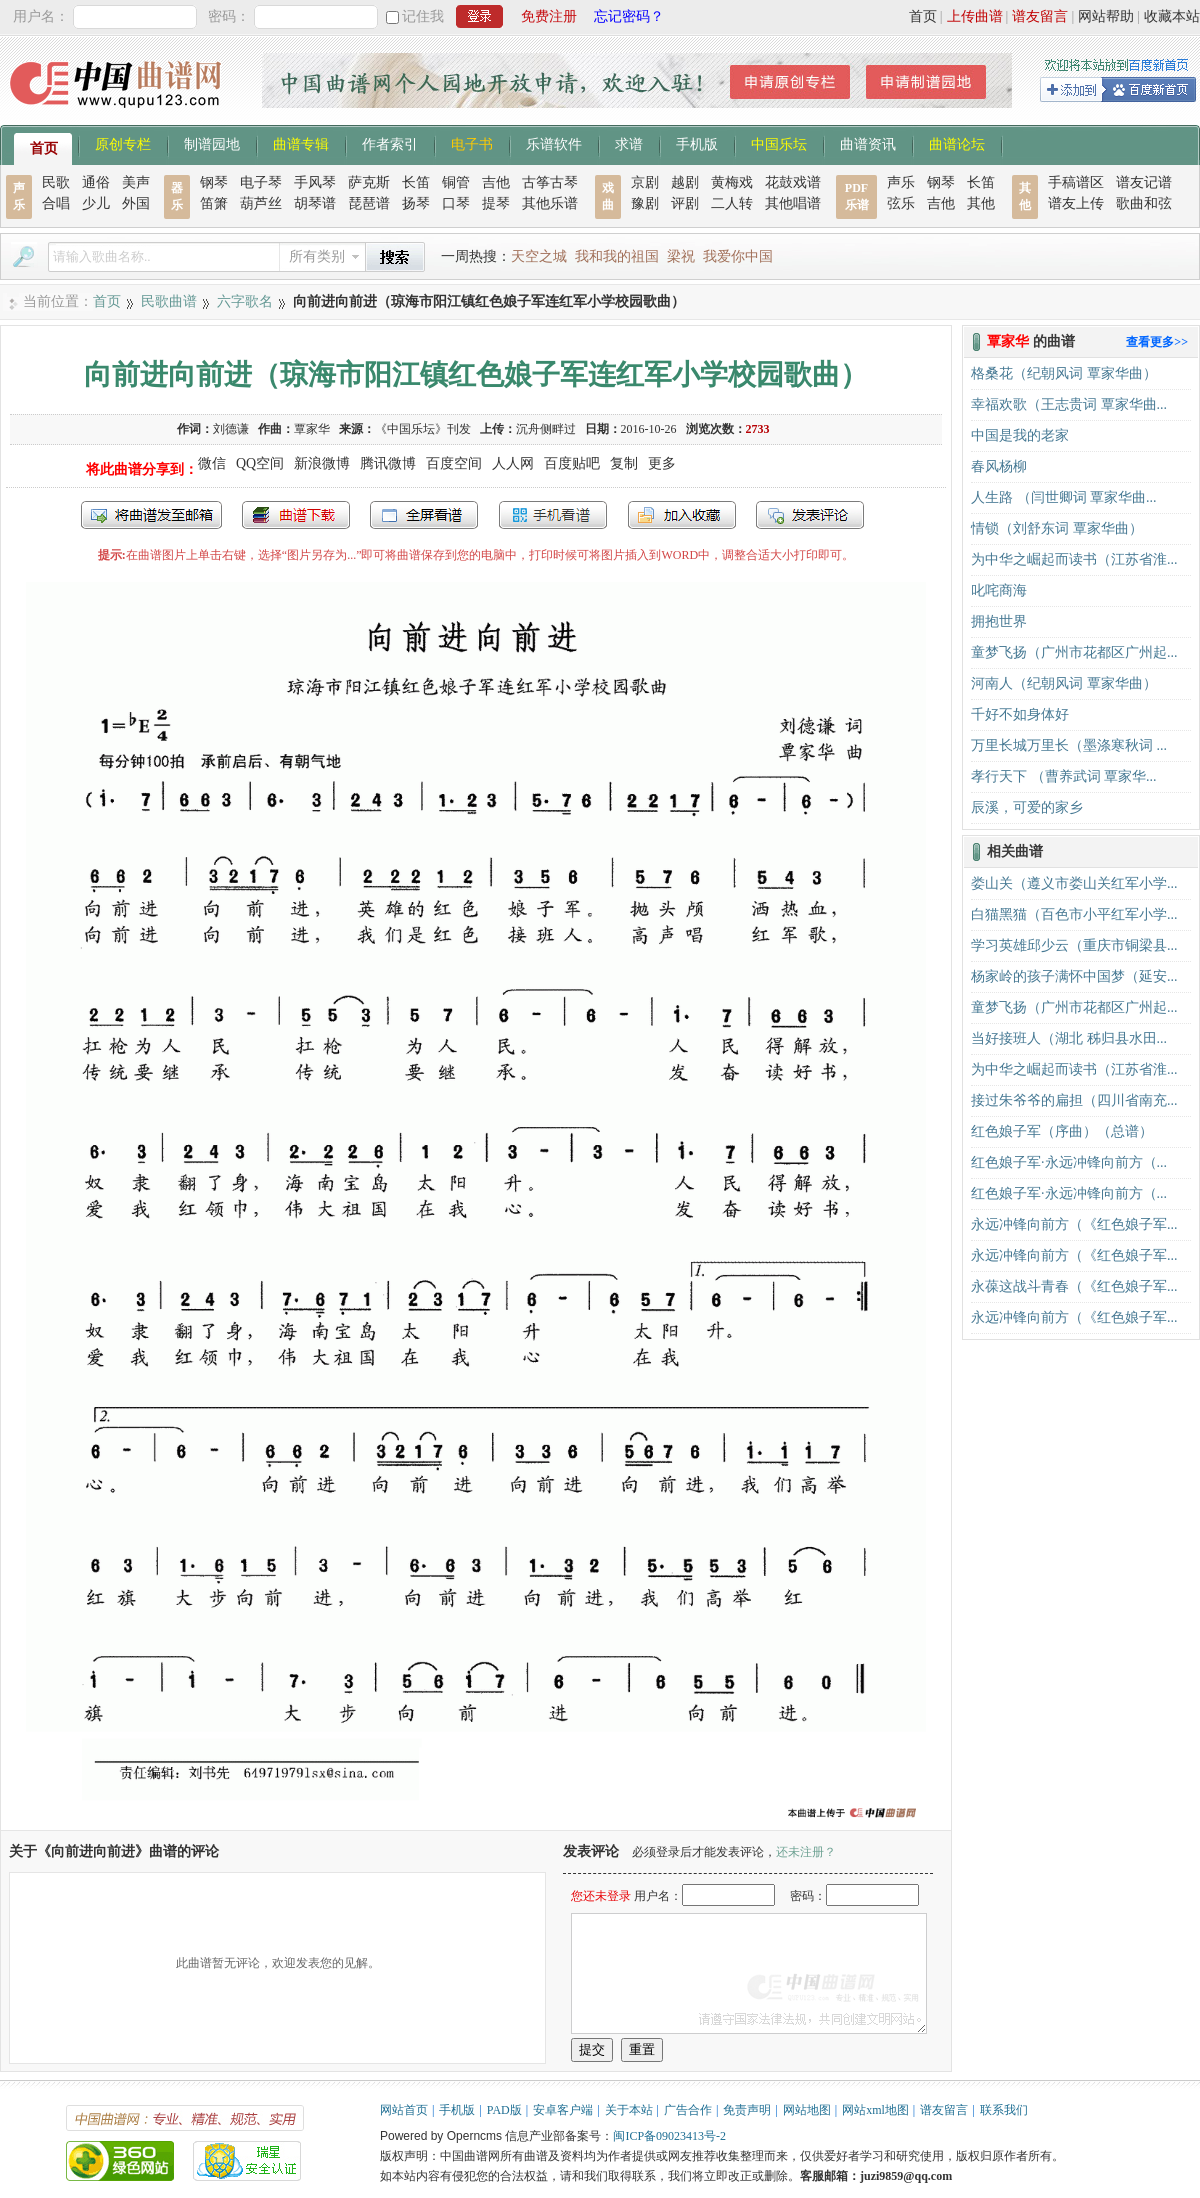 The width and height of the screenshot is (1200, 2198). What do you see at coordinates (1076, 182) in the screenshot?
I see `手稿谱区` at bounding box center [1076, 182].